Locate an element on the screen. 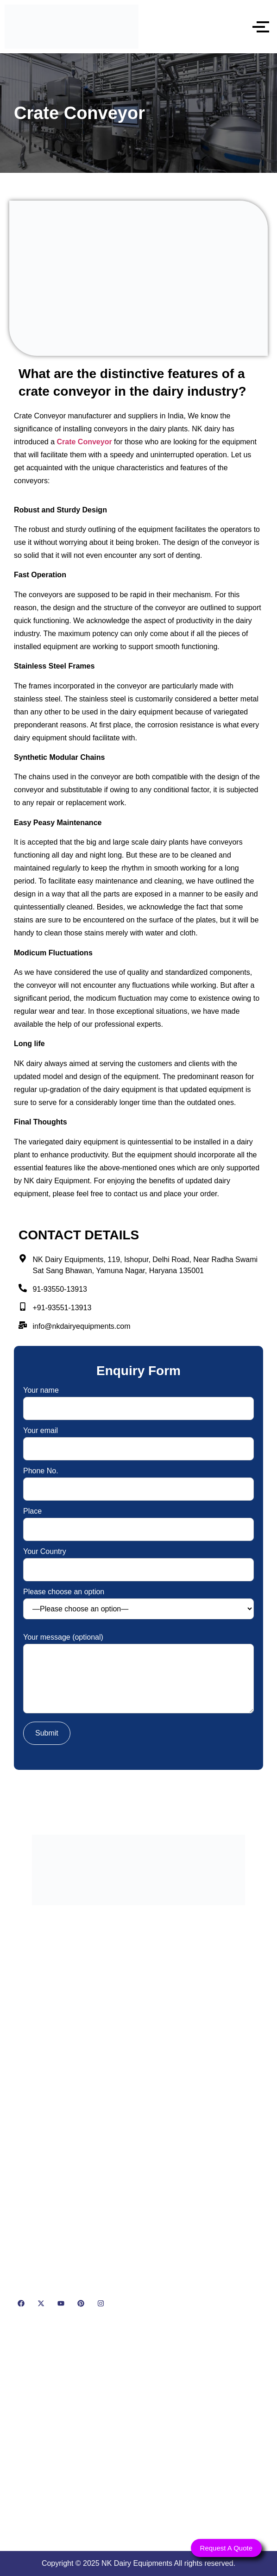 The width and height of the screenshot is (277, 2576). Your message (optional) is located at coordinates (138, 1674).